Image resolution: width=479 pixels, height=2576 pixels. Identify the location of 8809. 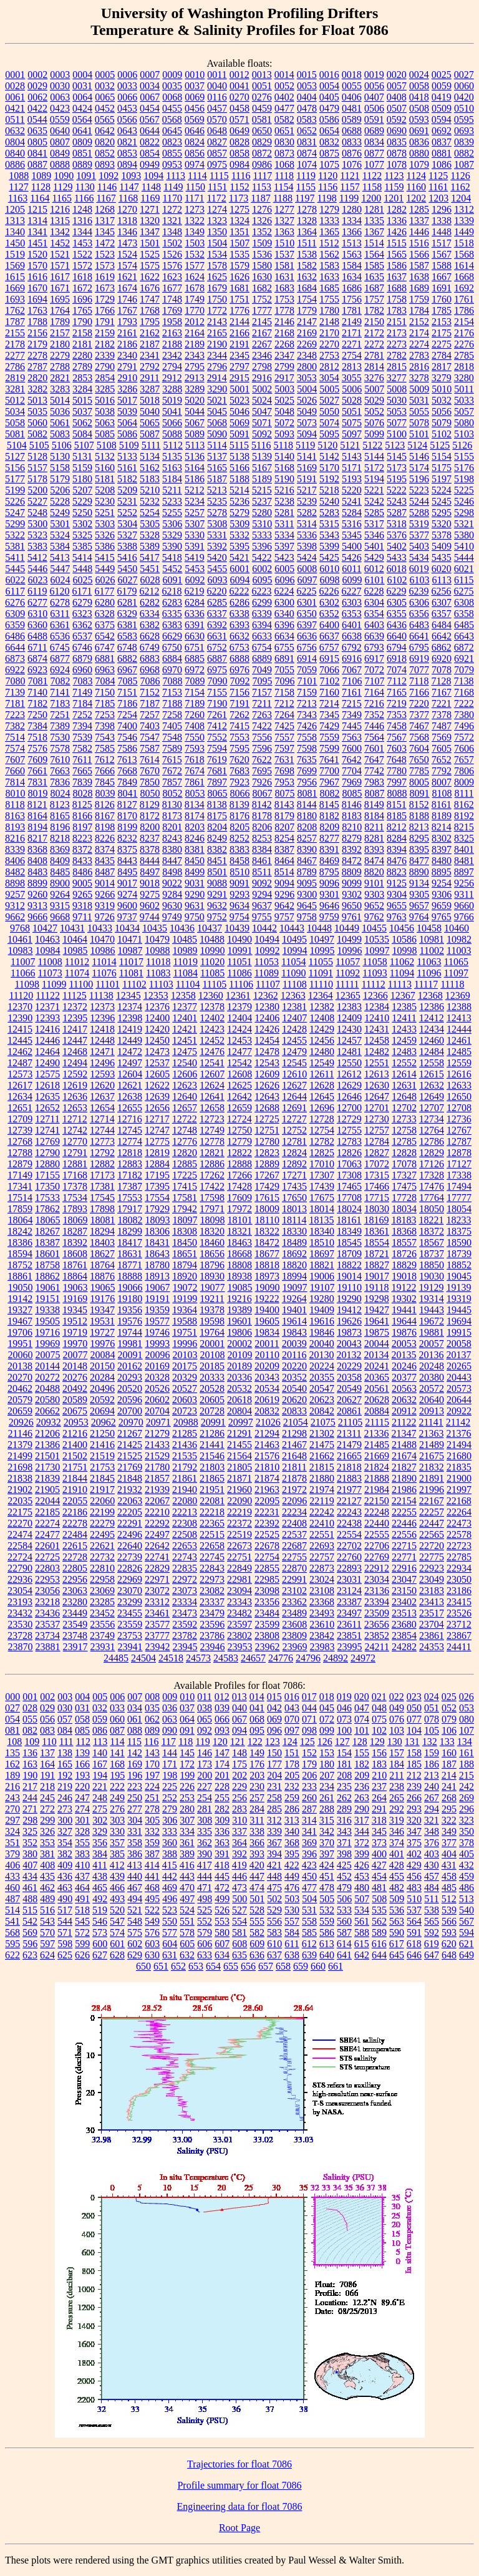
(352, 872).